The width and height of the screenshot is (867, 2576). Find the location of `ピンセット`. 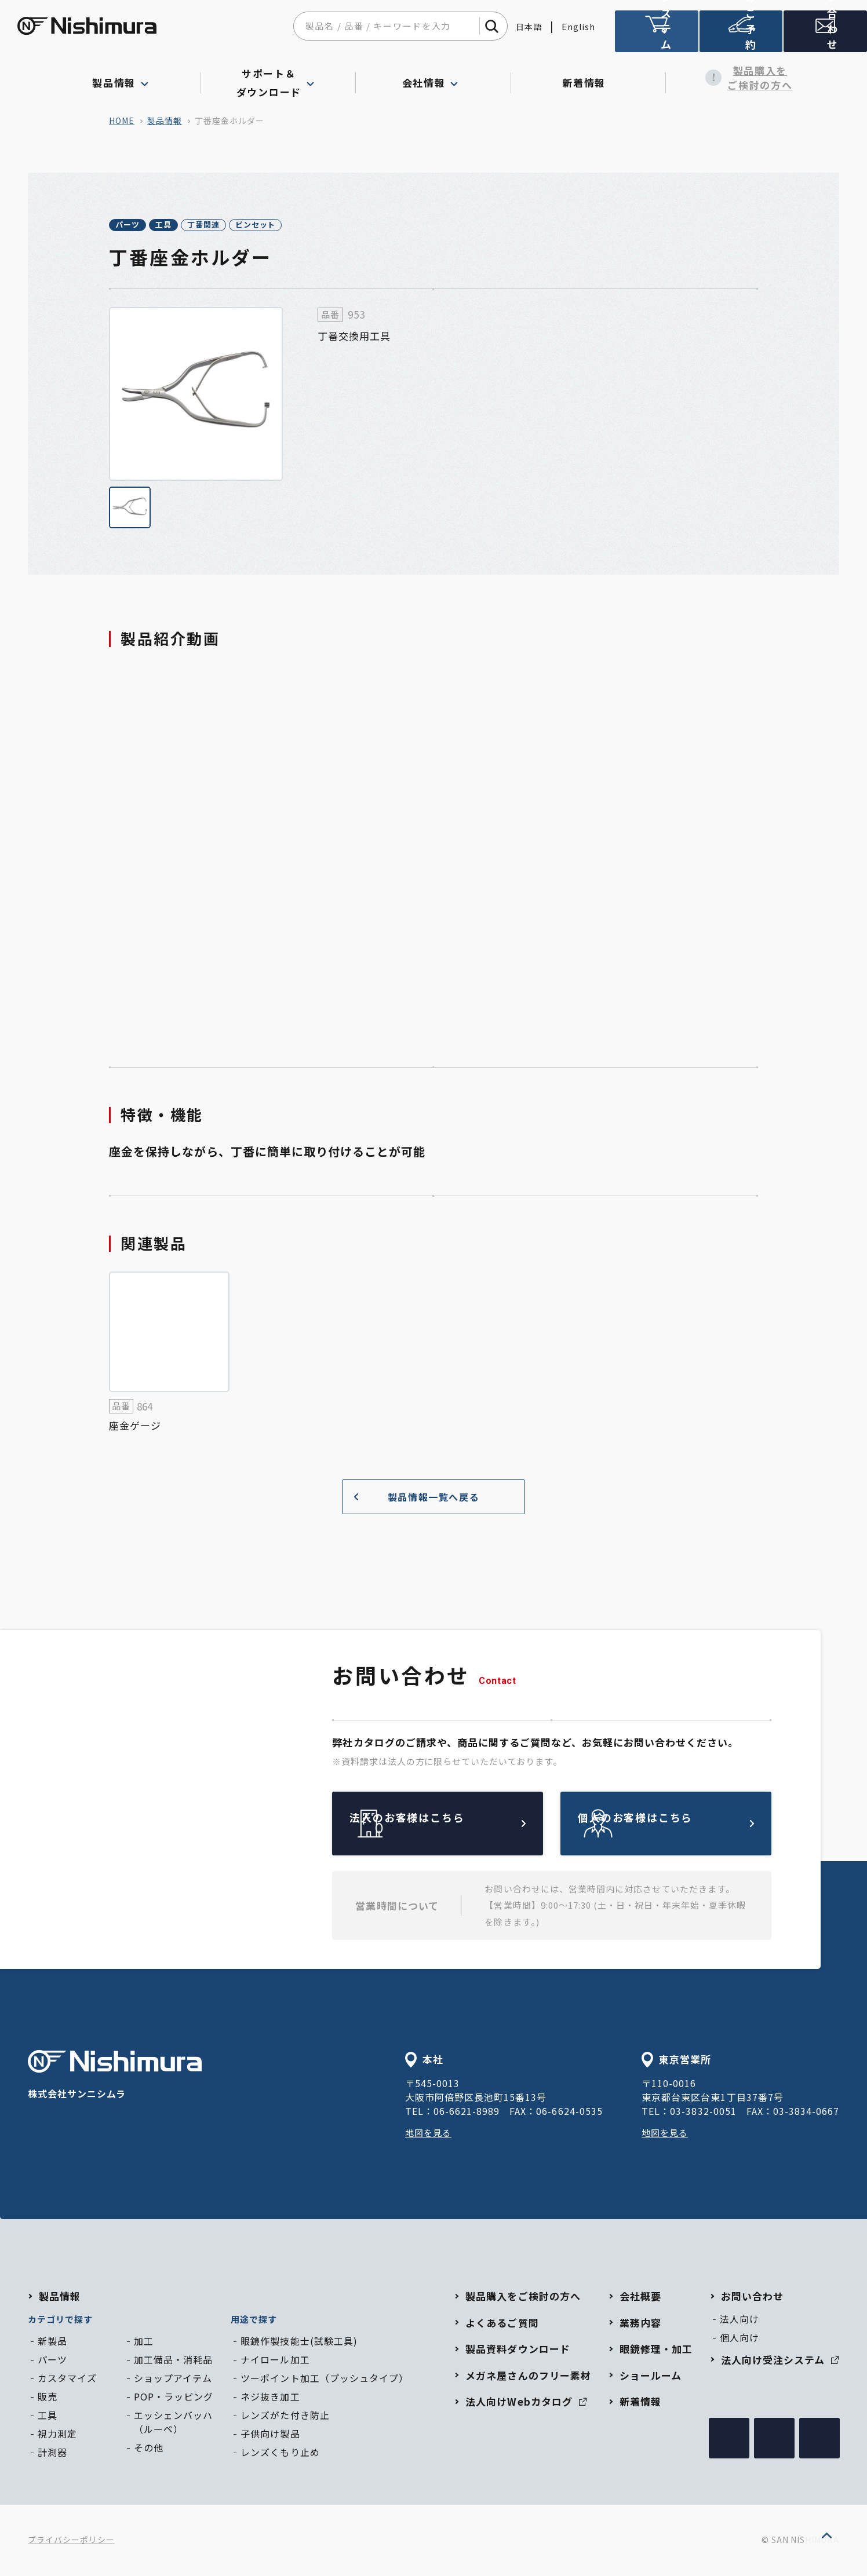

ピンセット is located at coordinates (343, 226).